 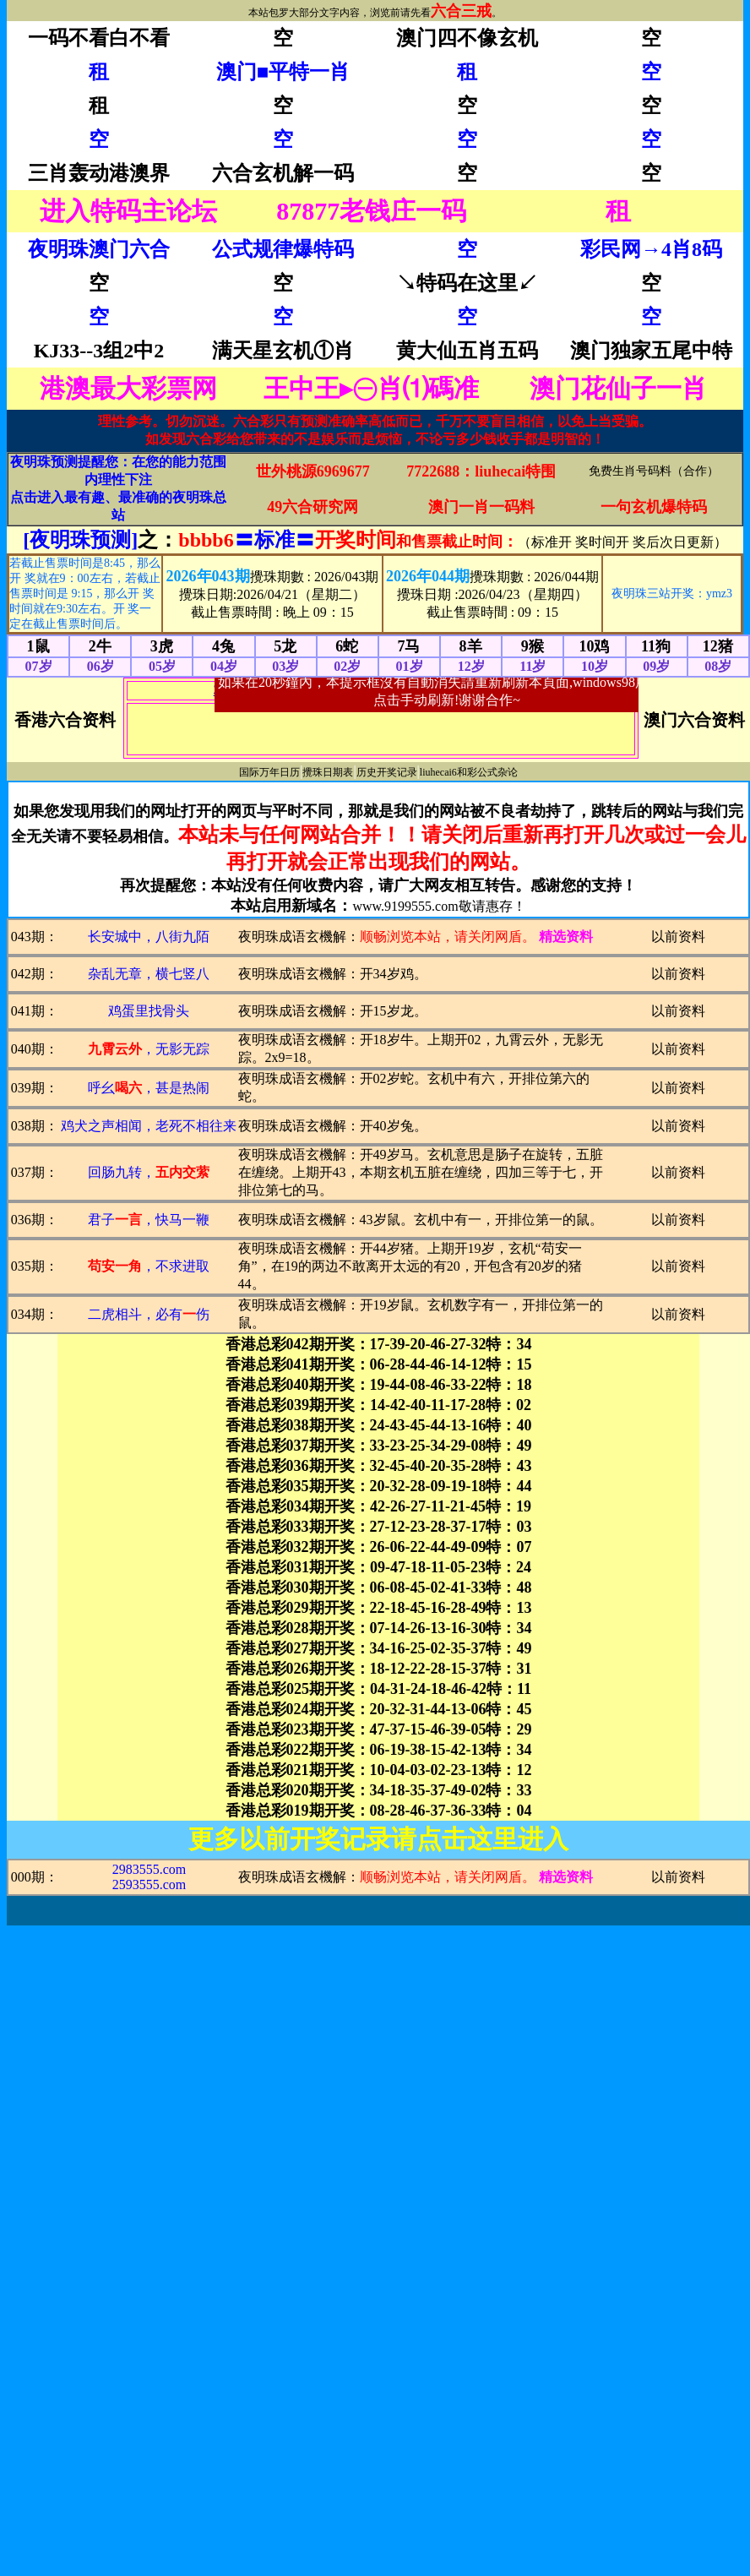 I want to click on 公式规律爆特码, so click(x=283, y=249).